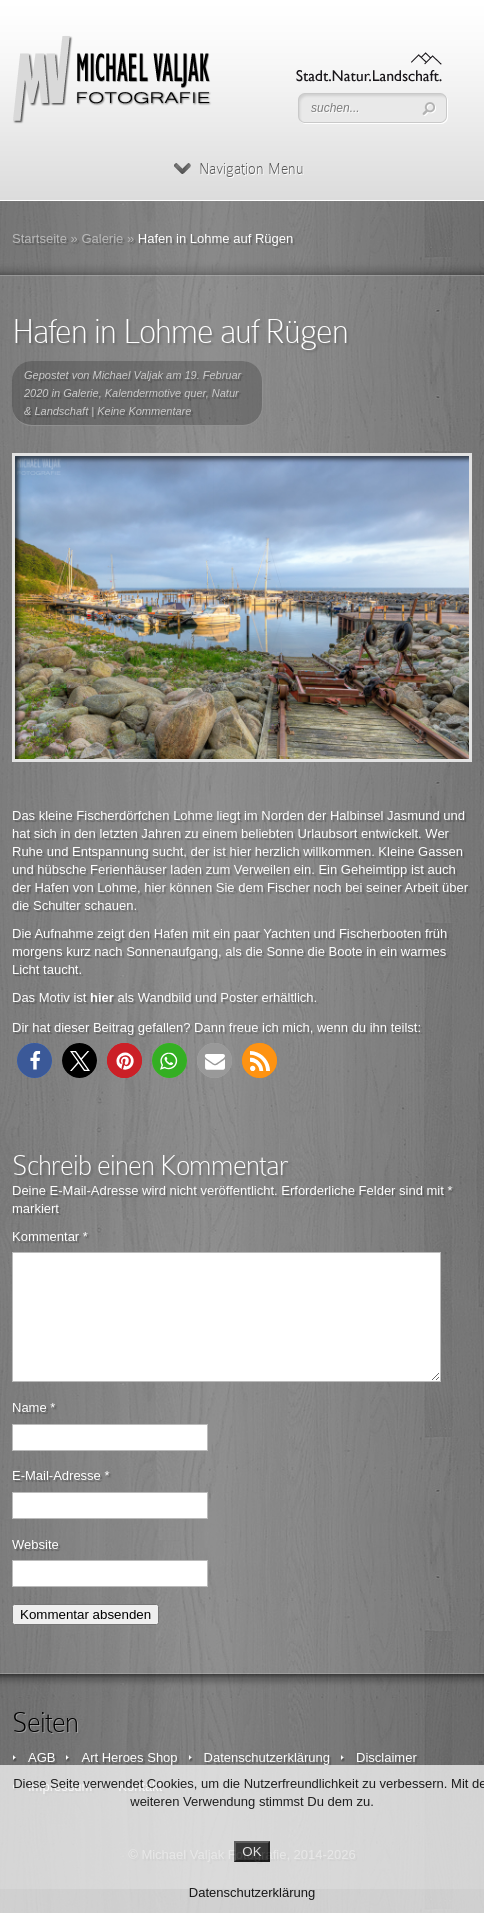 The height and width of the screenshot is (1913, 484). I want to click on Navigation Menu, so click(238, 169).